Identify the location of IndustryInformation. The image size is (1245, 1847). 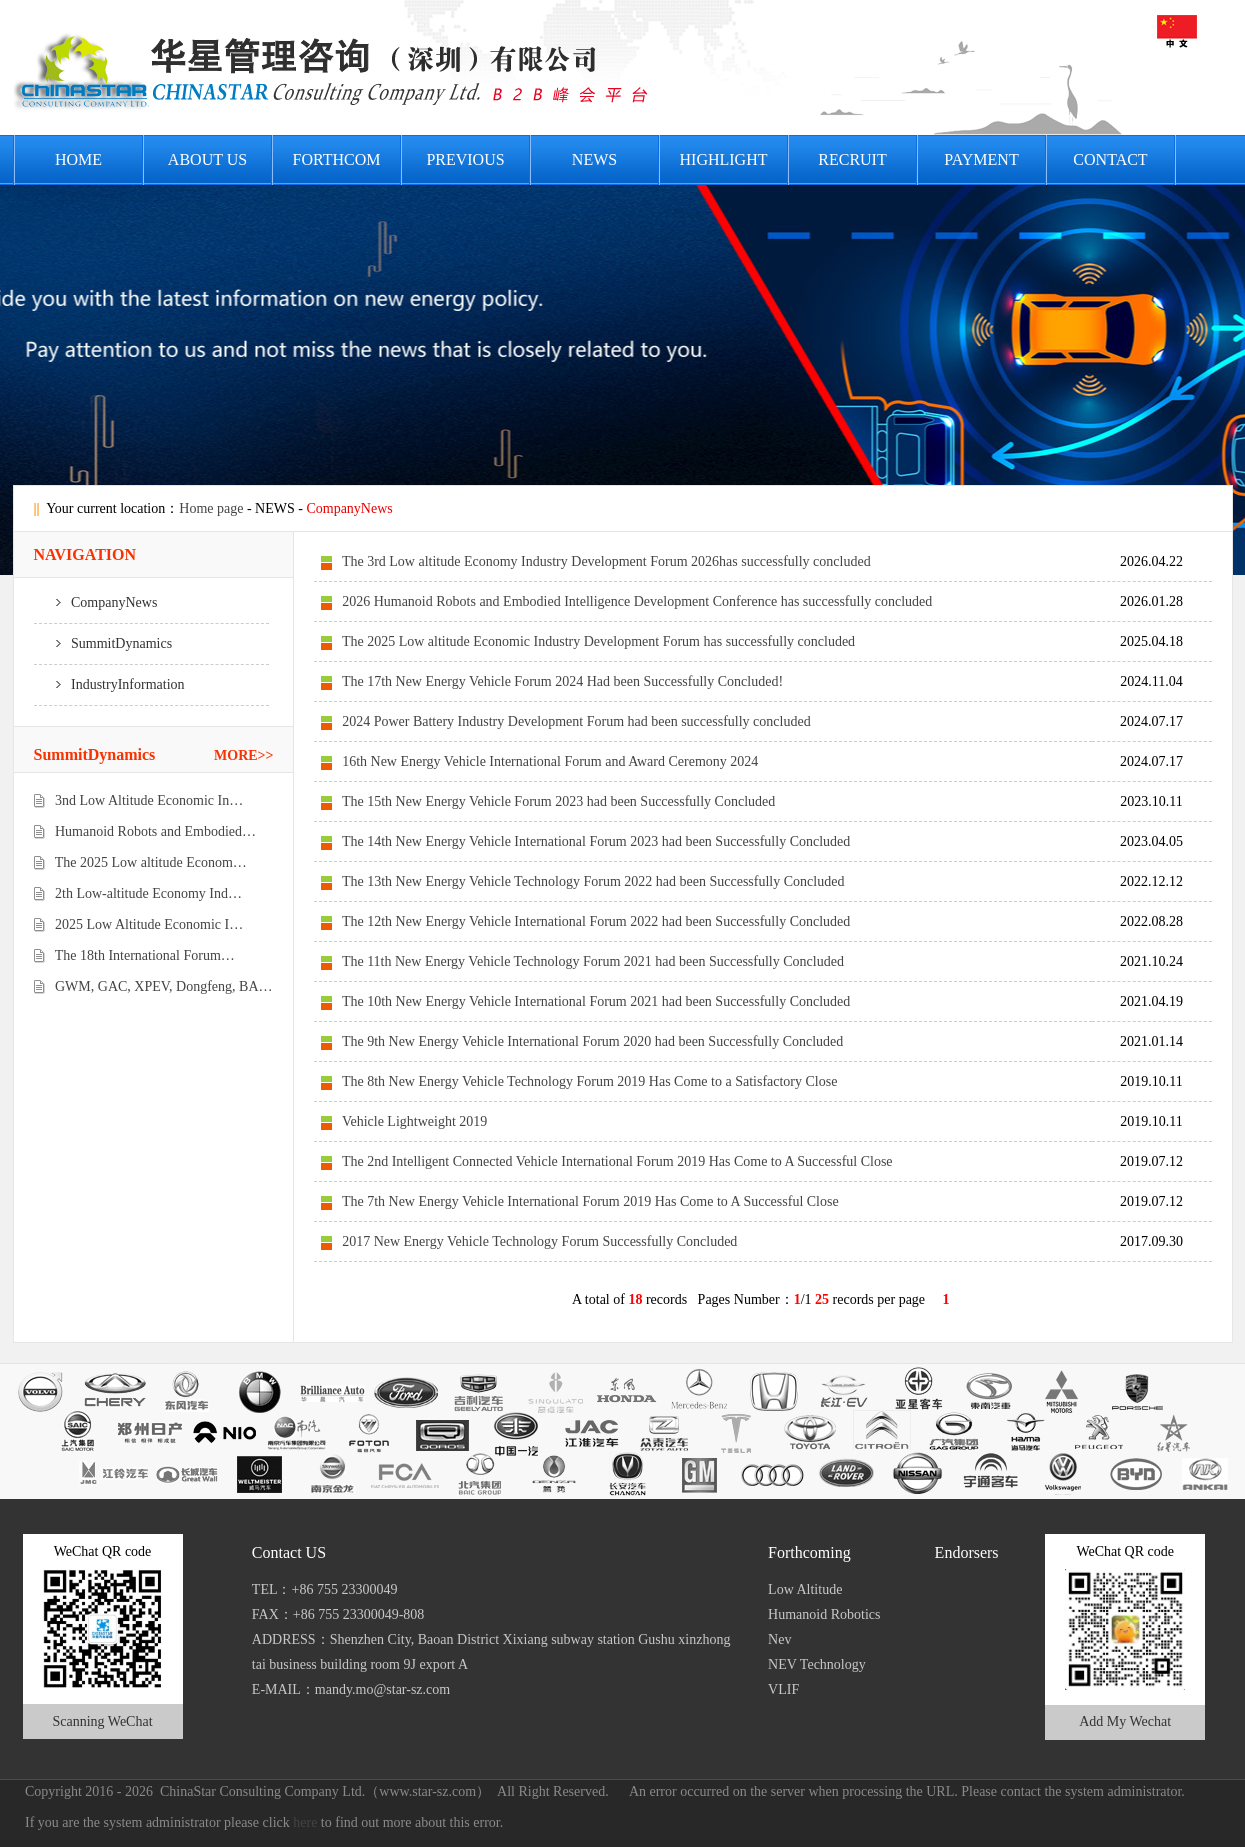
(109, 684).